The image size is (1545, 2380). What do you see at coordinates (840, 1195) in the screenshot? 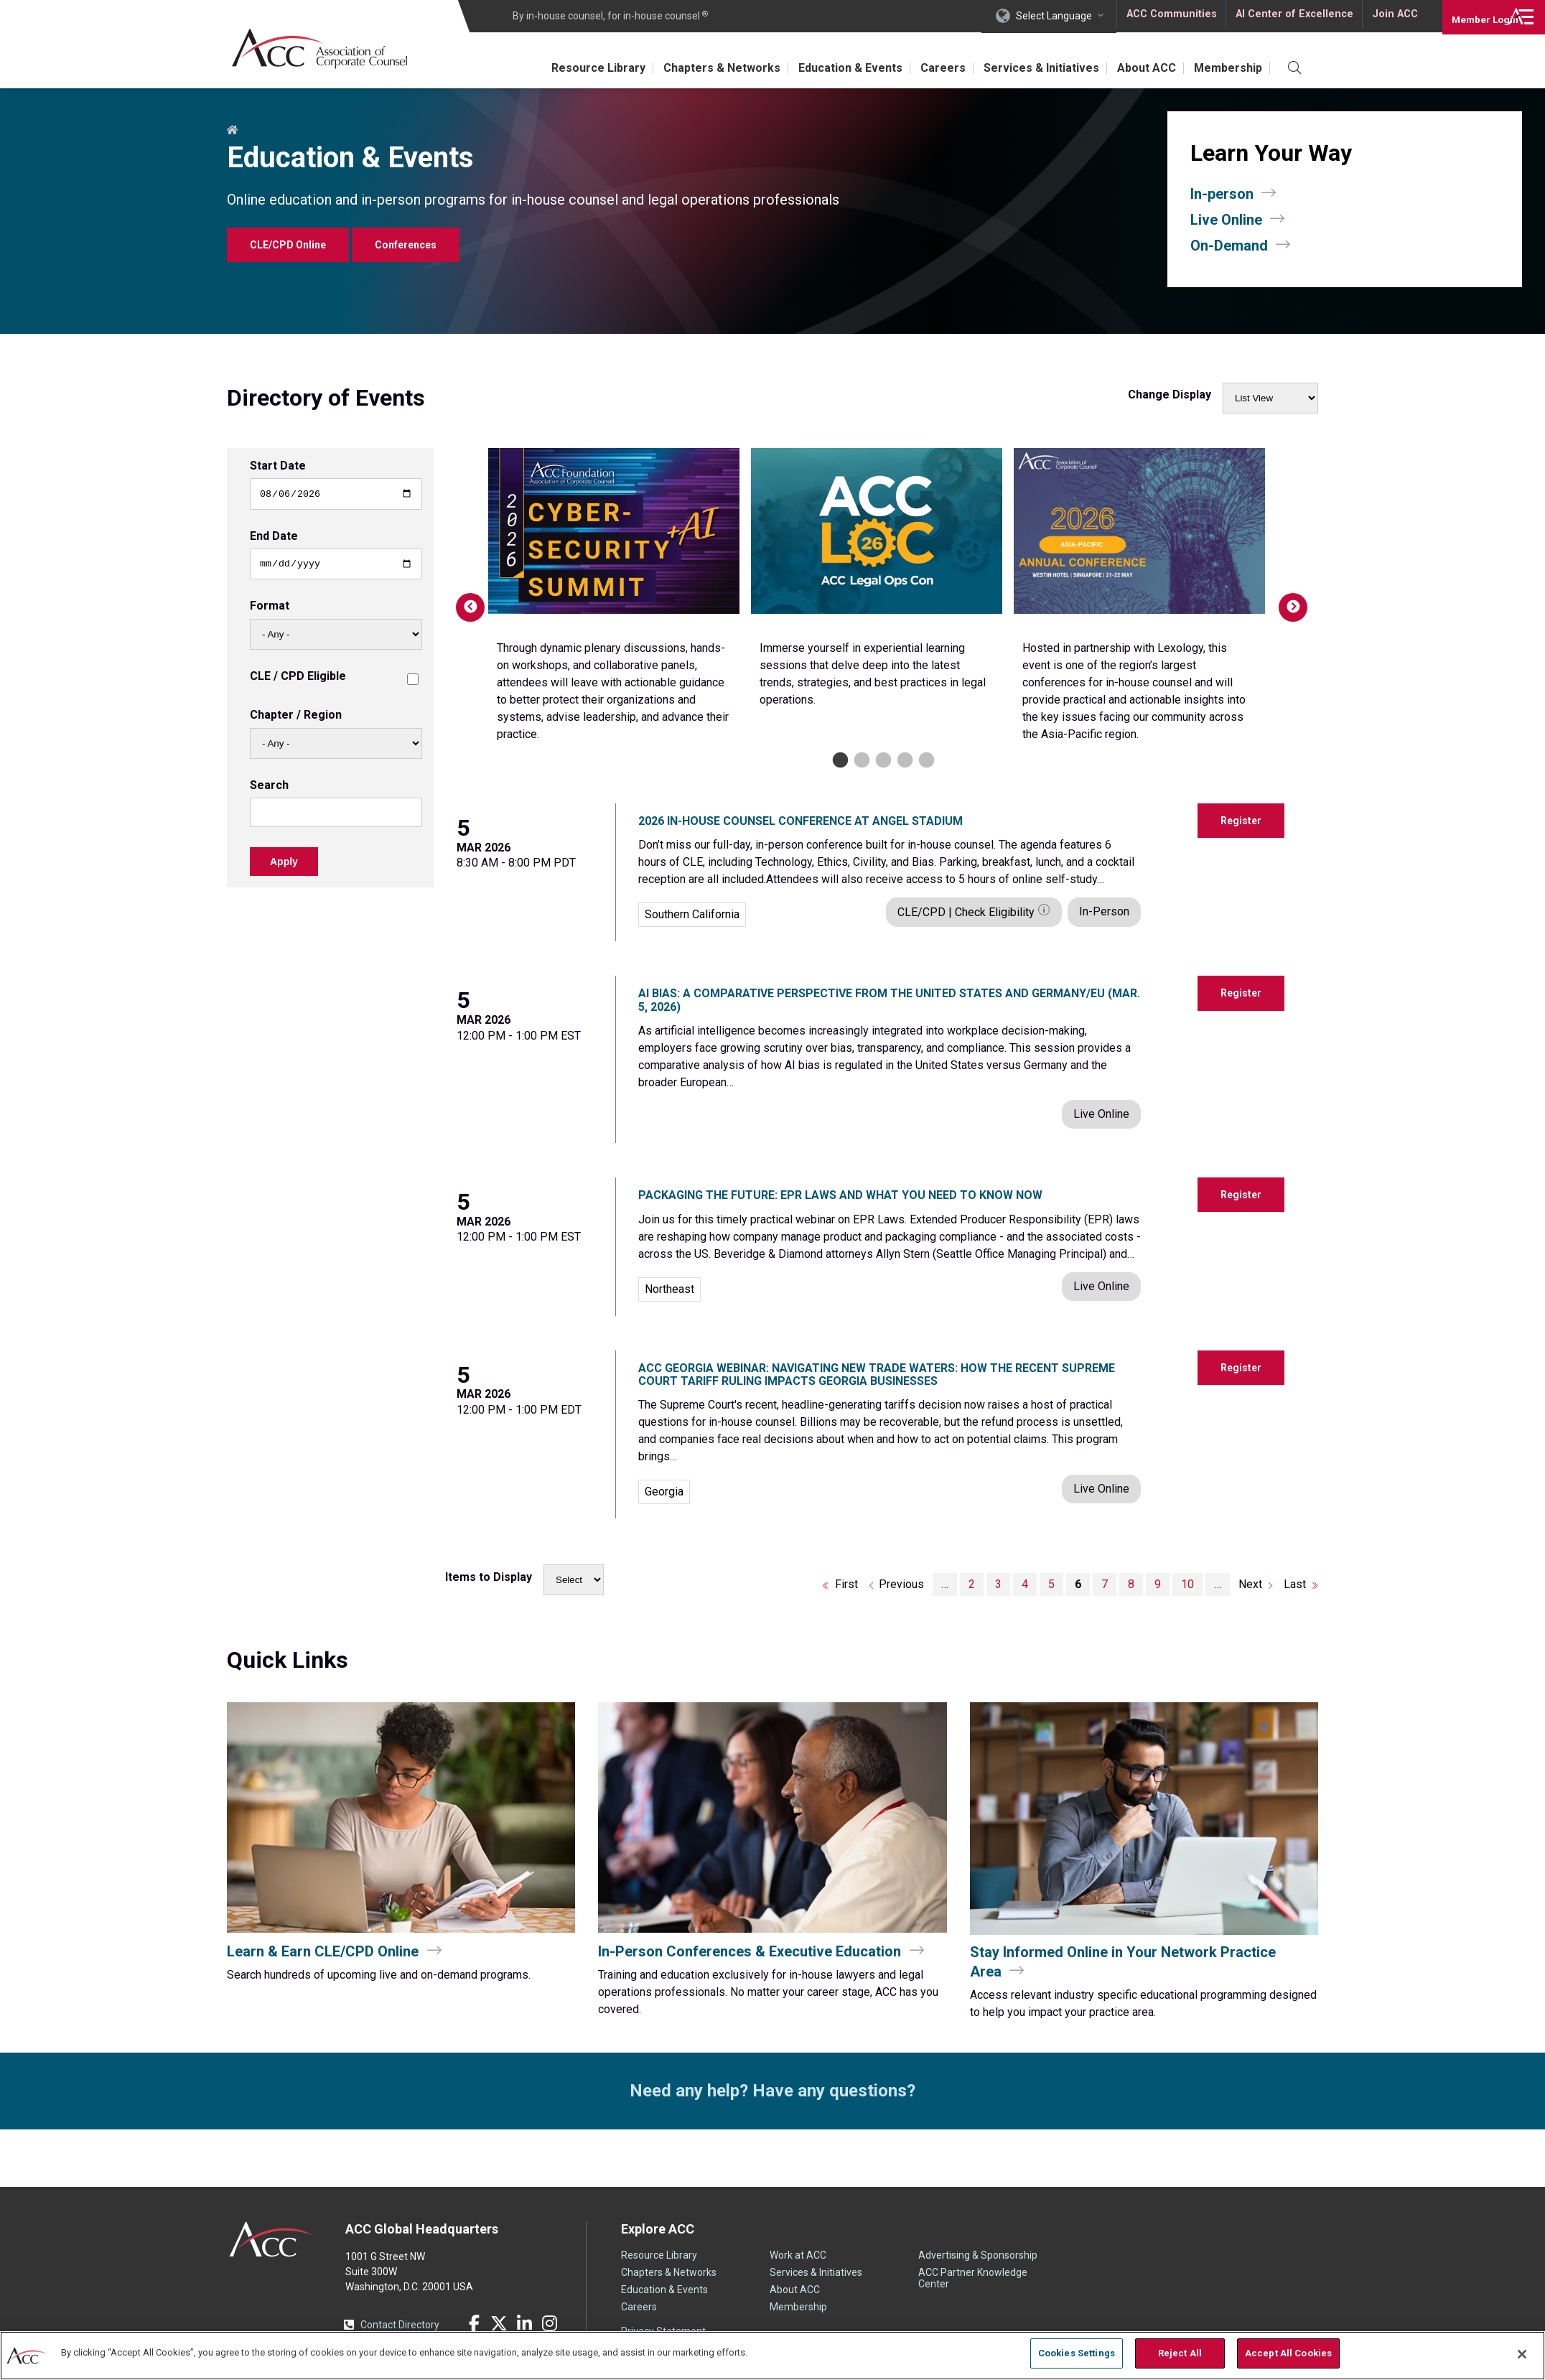
I see `Packaging the Future: EPR Laws and What You Need to Know Now` at bounding box center [840, 1195].